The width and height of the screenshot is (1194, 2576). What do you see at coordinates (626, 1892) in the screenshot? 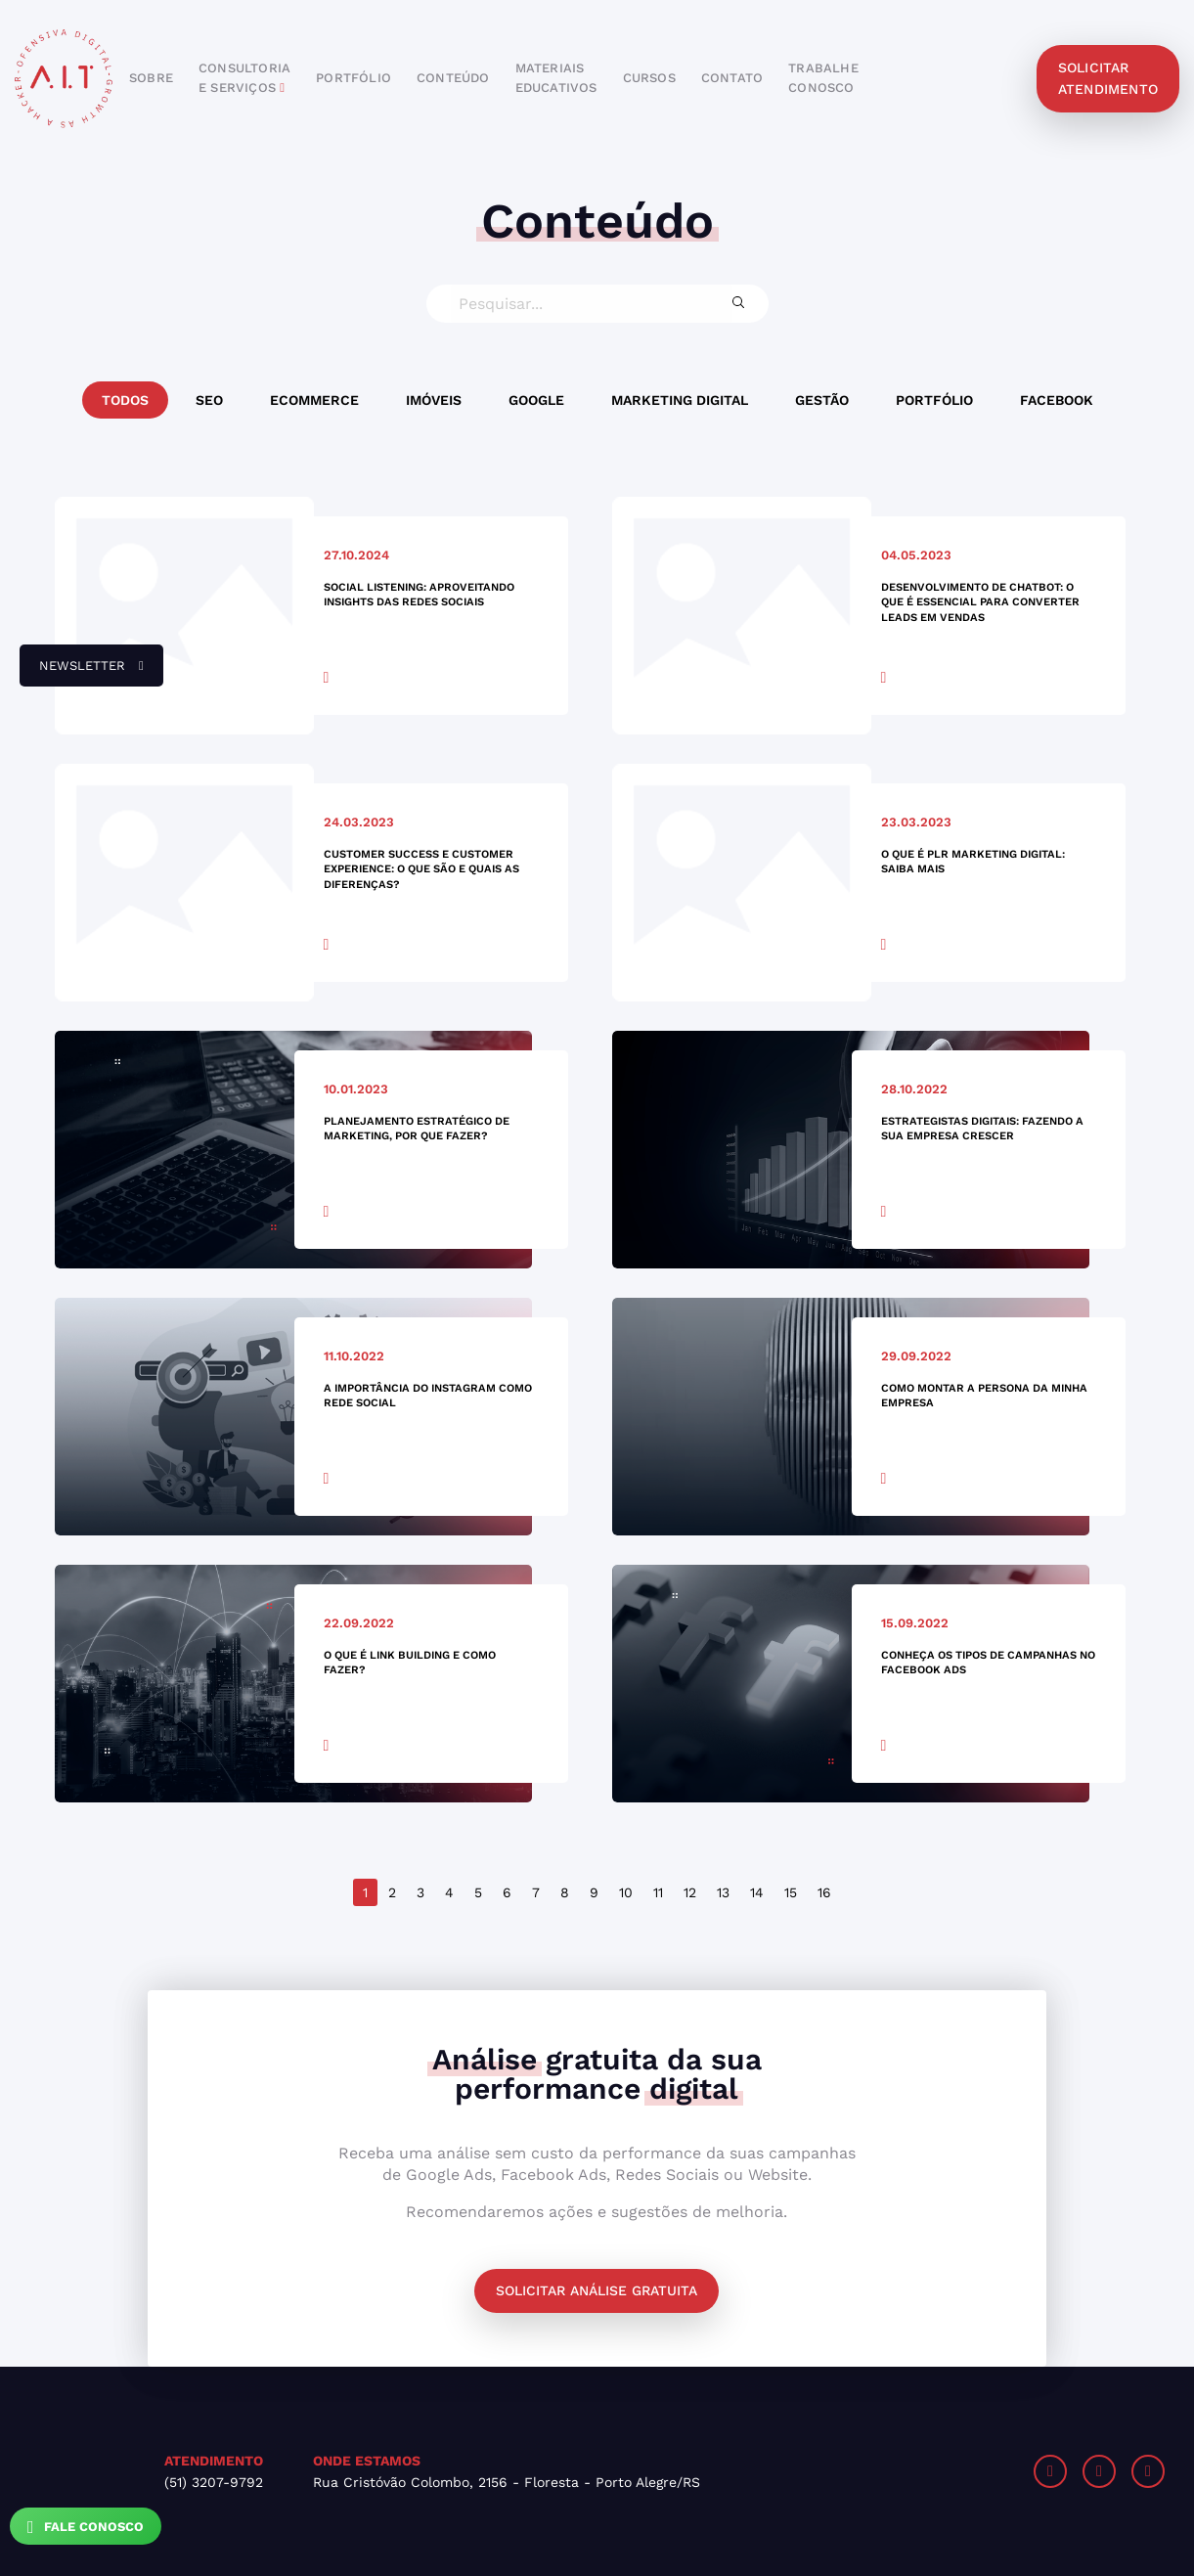
I see `10` at bounding box center [626, 1892].